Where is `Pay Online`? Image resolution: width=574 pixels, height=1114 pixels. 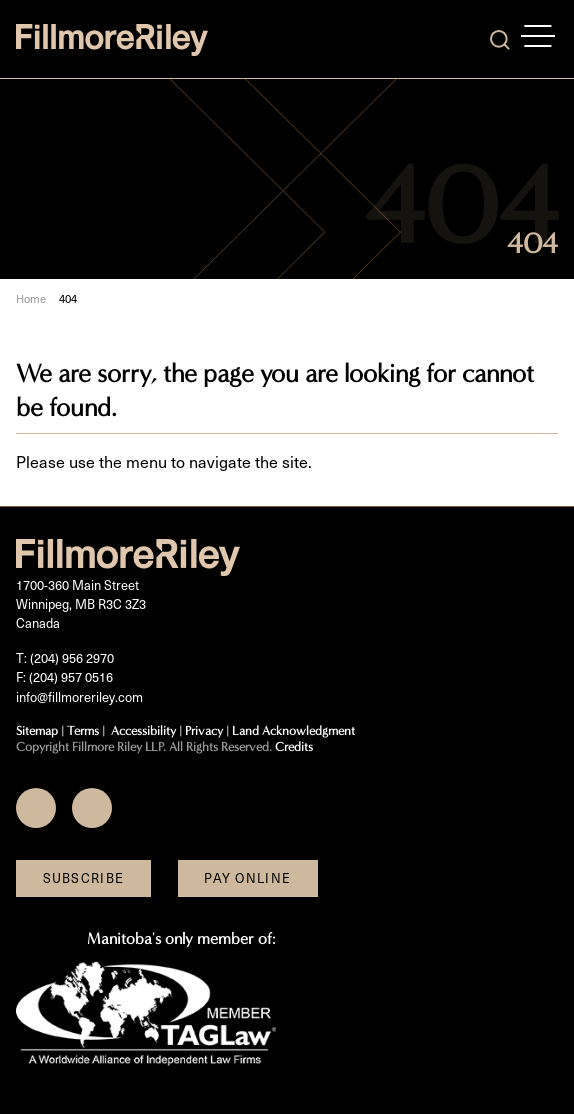 Pay Online is located at coordinates (247, 878).